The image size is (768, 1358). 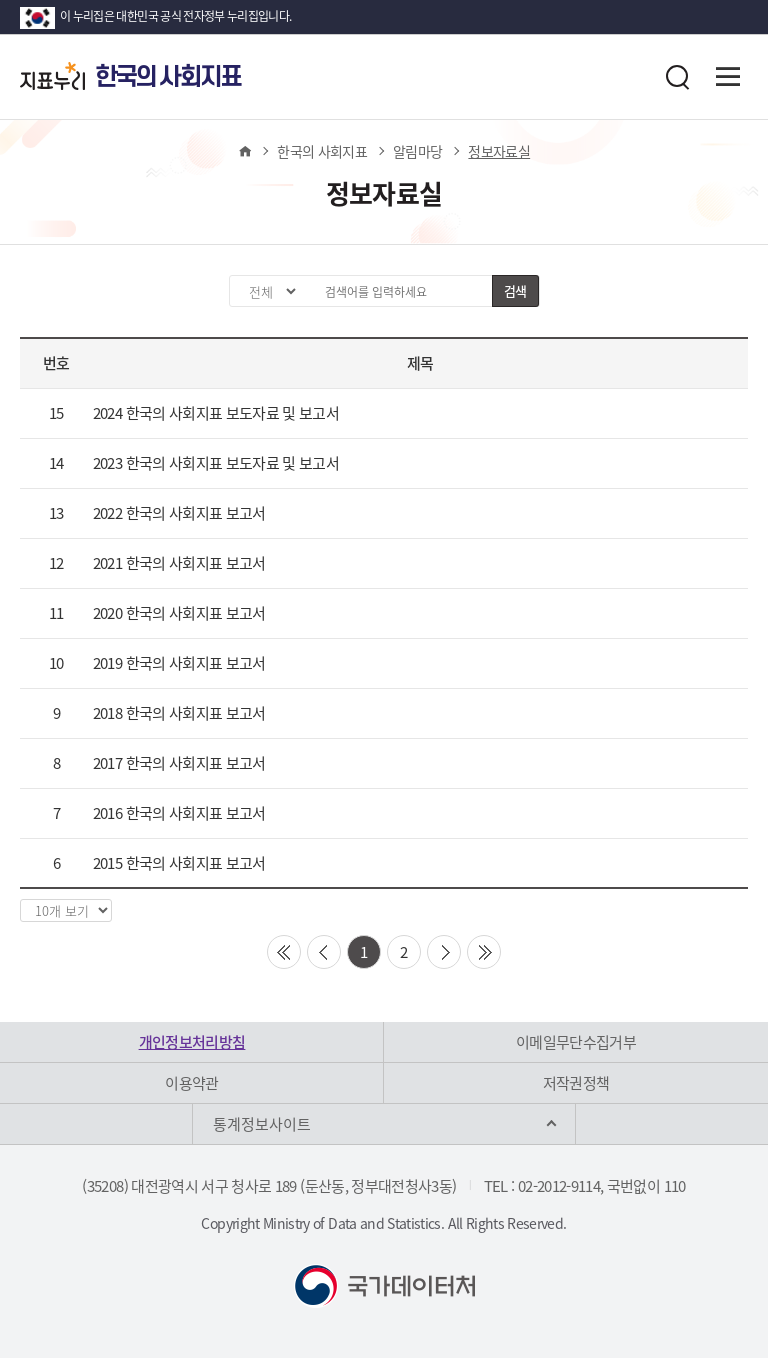 What do you see at coordinates (179, 763) in the screenshot?
I see `2017 한국의 사회지표 보고서` at bounding box center [179, 763].